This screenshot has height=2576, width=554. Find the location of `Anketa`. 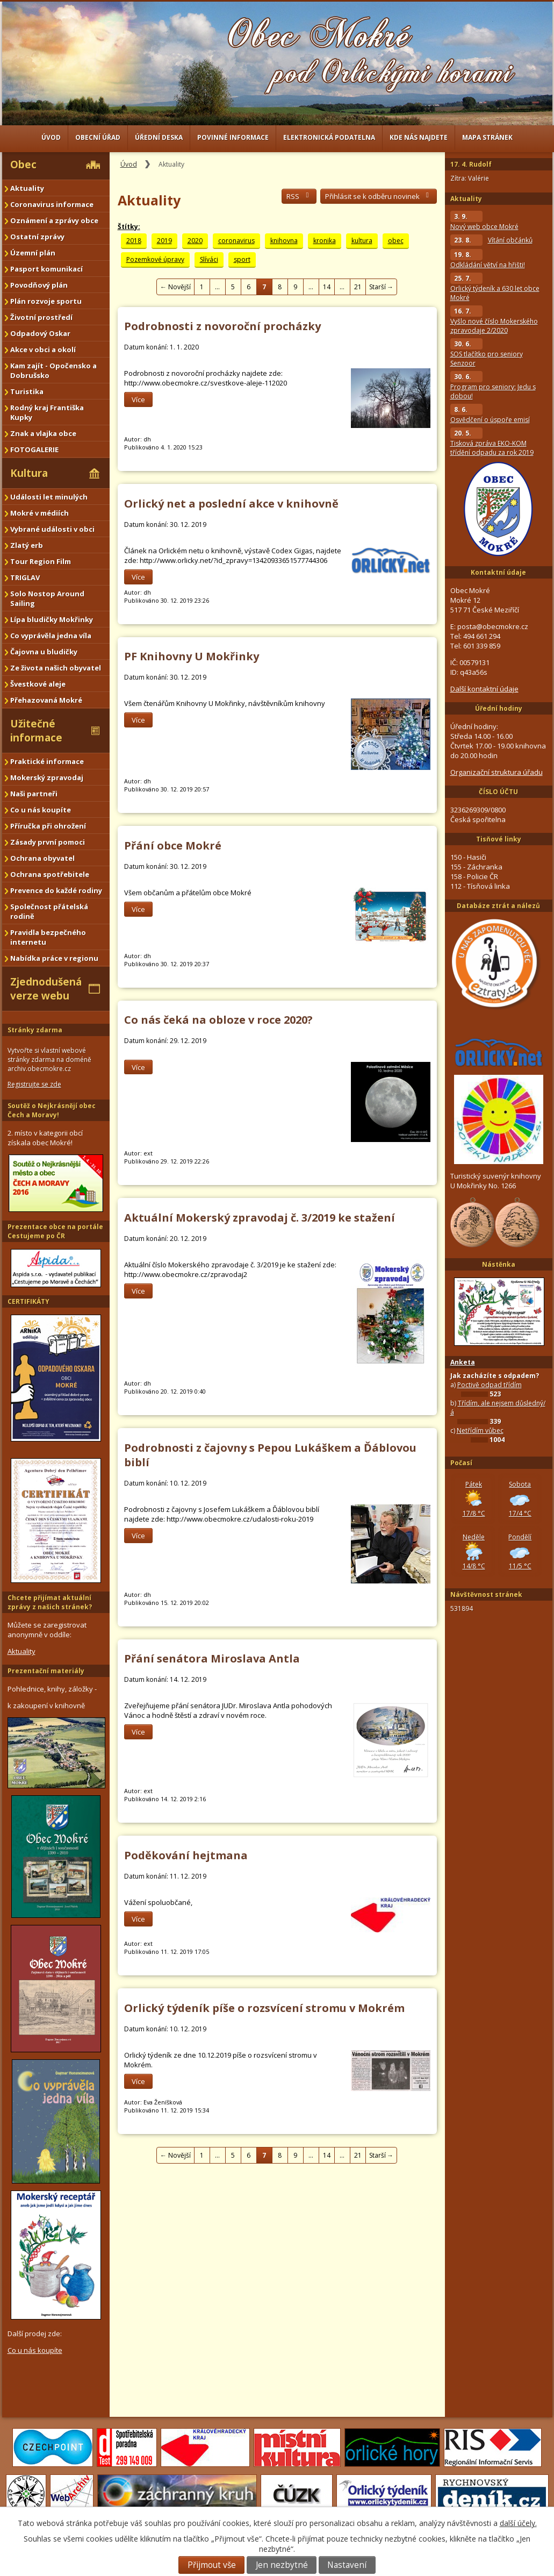

Anketa is located at coordinates (462, 1362).